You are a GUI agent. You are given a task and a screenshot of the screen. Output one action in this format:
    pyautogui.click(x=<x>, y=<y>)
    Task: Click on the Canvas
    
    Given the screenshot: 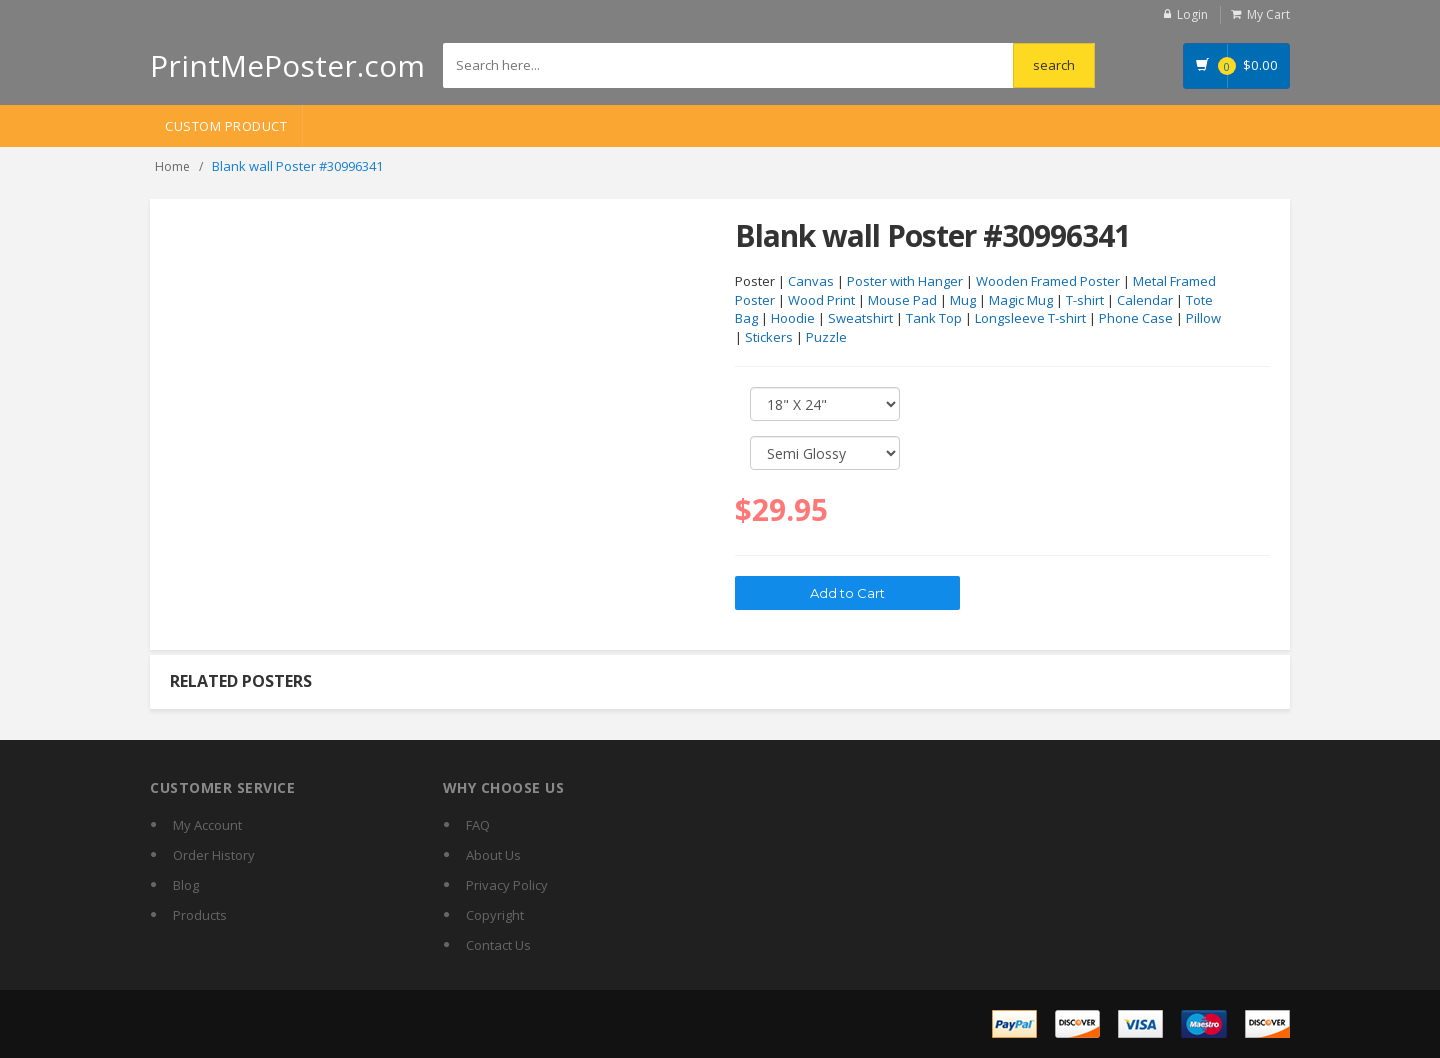 What is the action you would take?
    pyautogui.click(x=811, y=281)
    